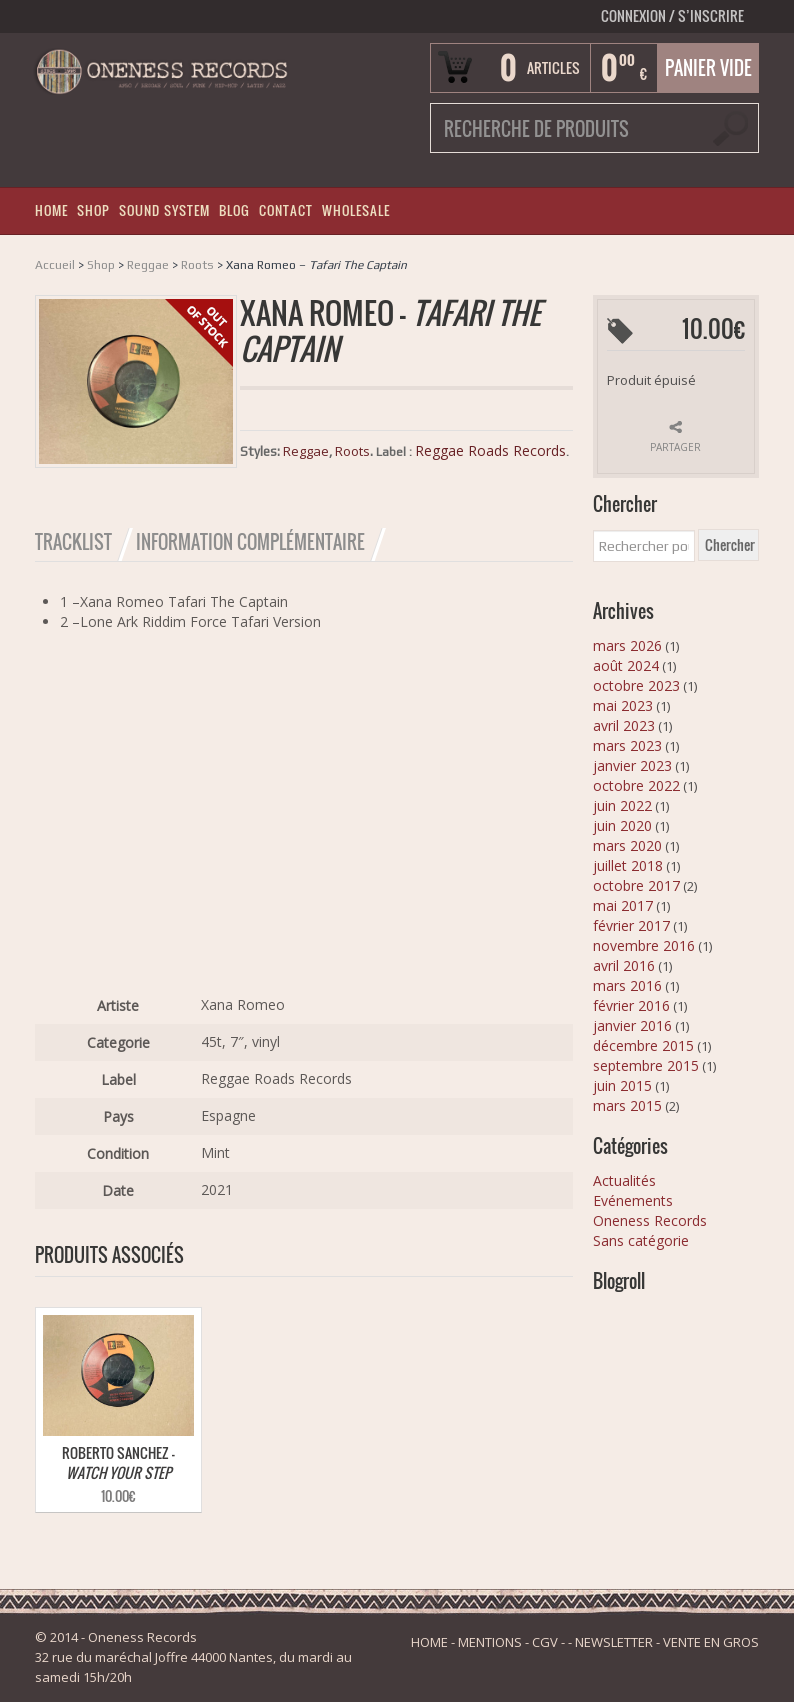  What do you see at coordinates (672, 15) in the screenshot?
I see `Connexion S’INSCRIRE` at bounding box center [672, 15].